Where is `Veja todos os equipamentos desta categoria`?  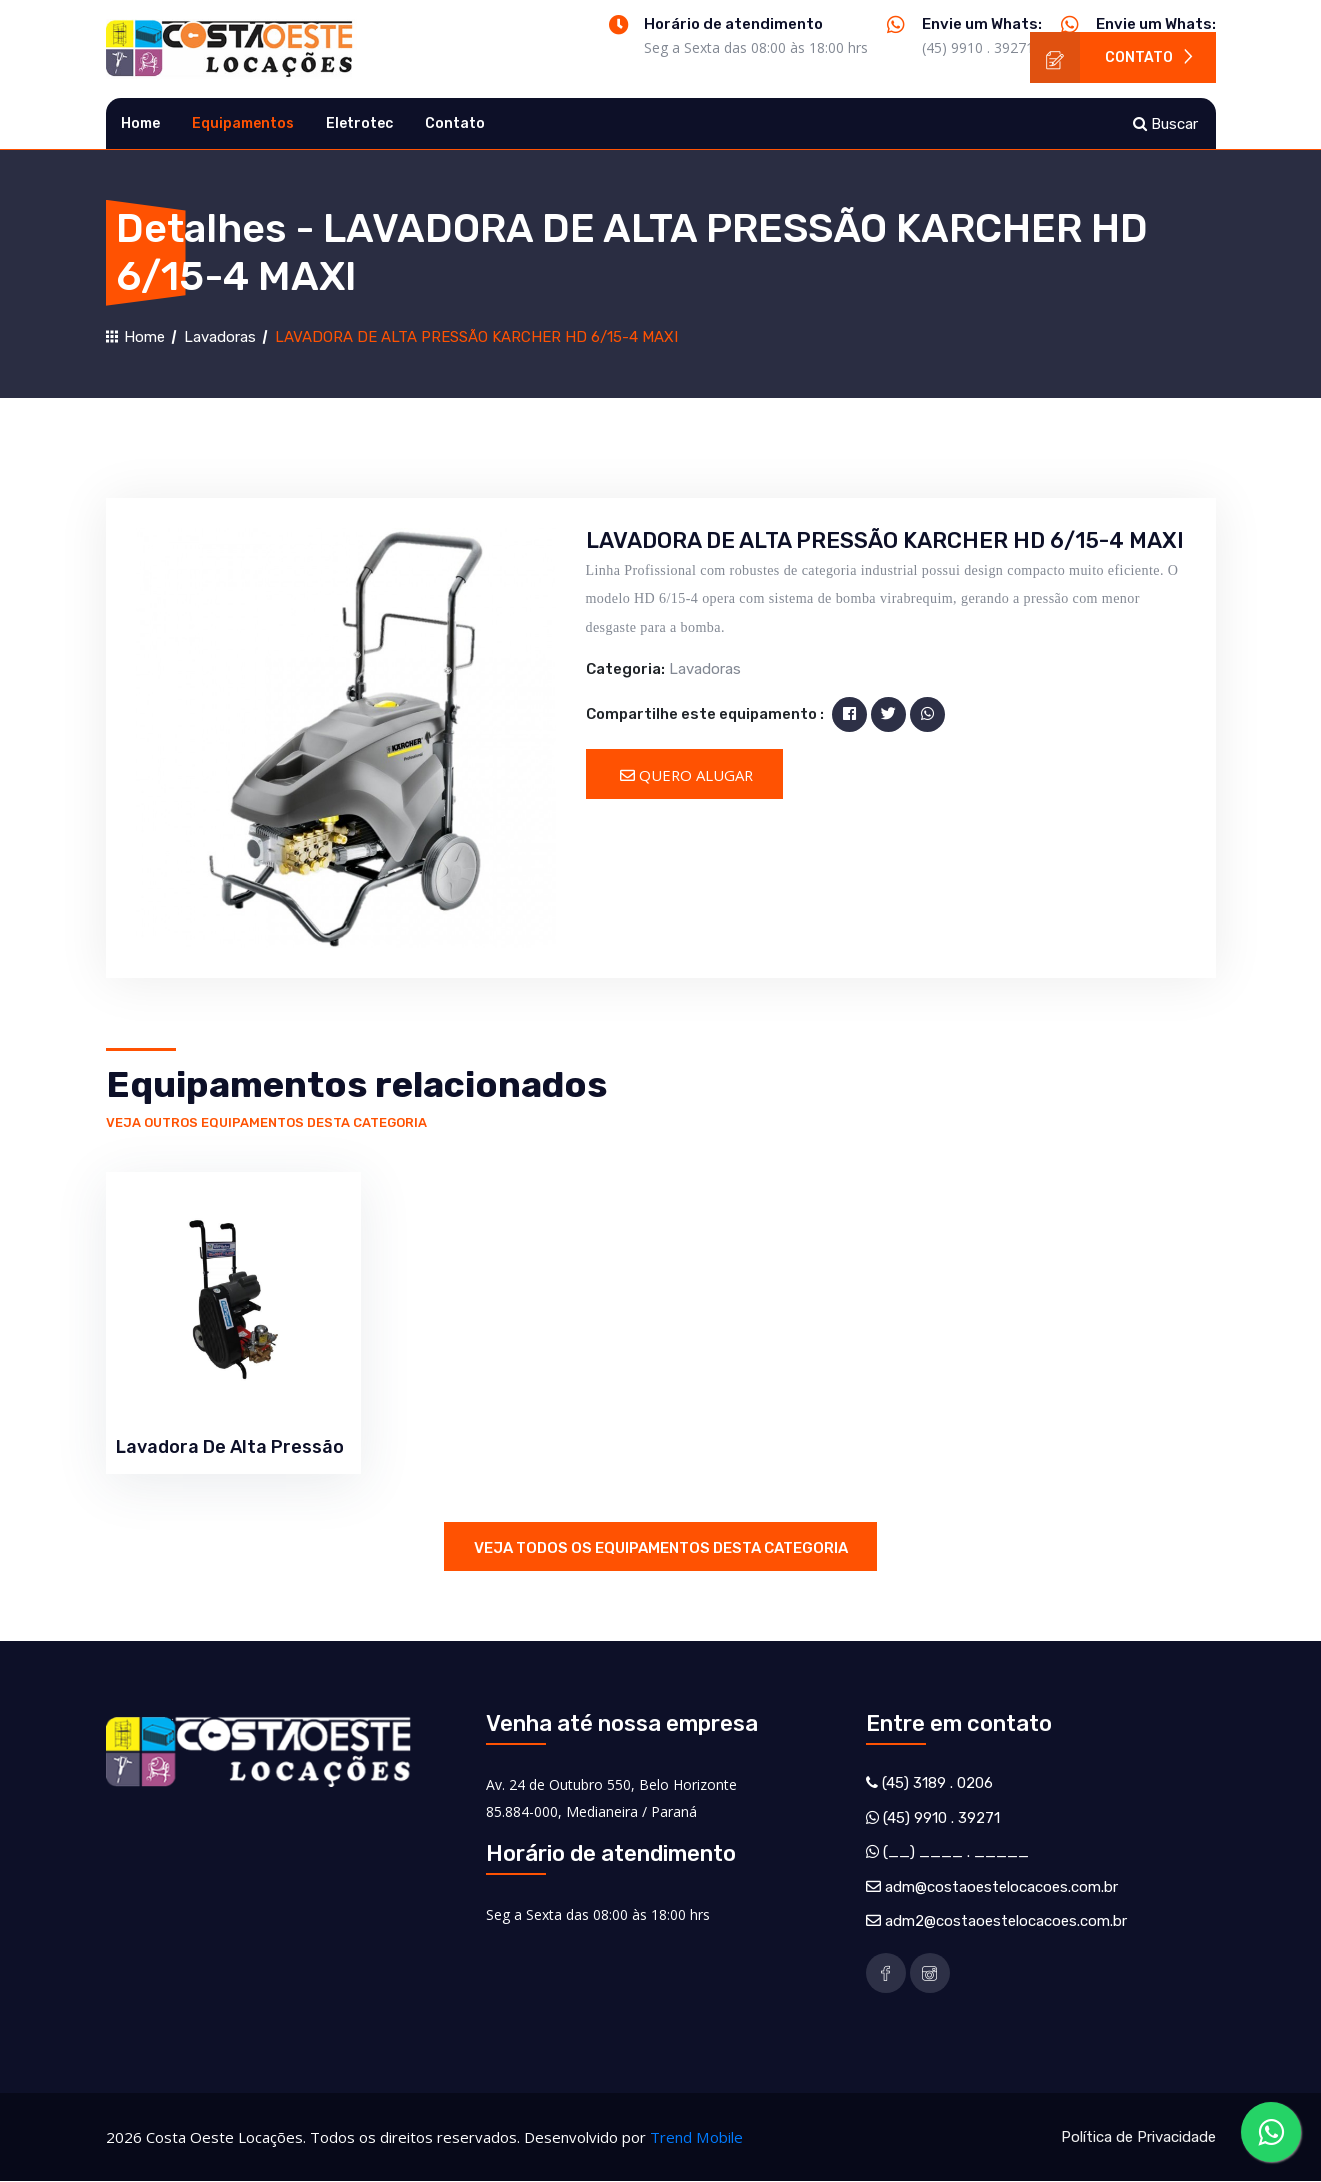 Veja todos os equipamentos desta categoria is located at coordinates (661, 1548).